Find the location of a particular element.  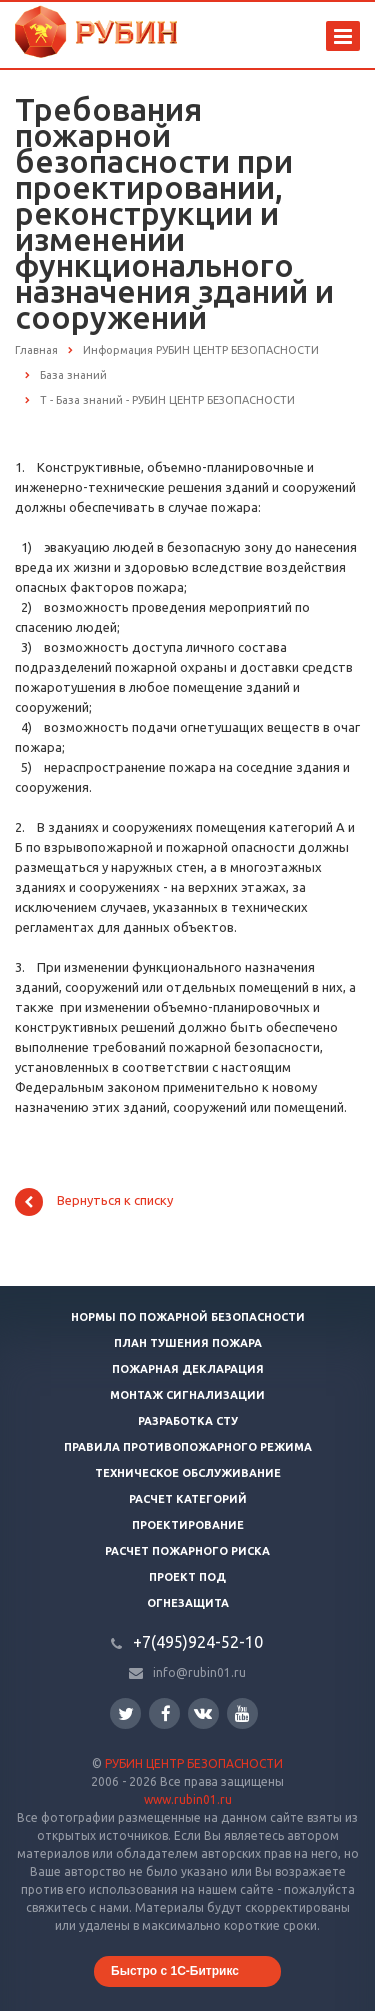

Вернуться к списку is located at coordinates (94, 1202).